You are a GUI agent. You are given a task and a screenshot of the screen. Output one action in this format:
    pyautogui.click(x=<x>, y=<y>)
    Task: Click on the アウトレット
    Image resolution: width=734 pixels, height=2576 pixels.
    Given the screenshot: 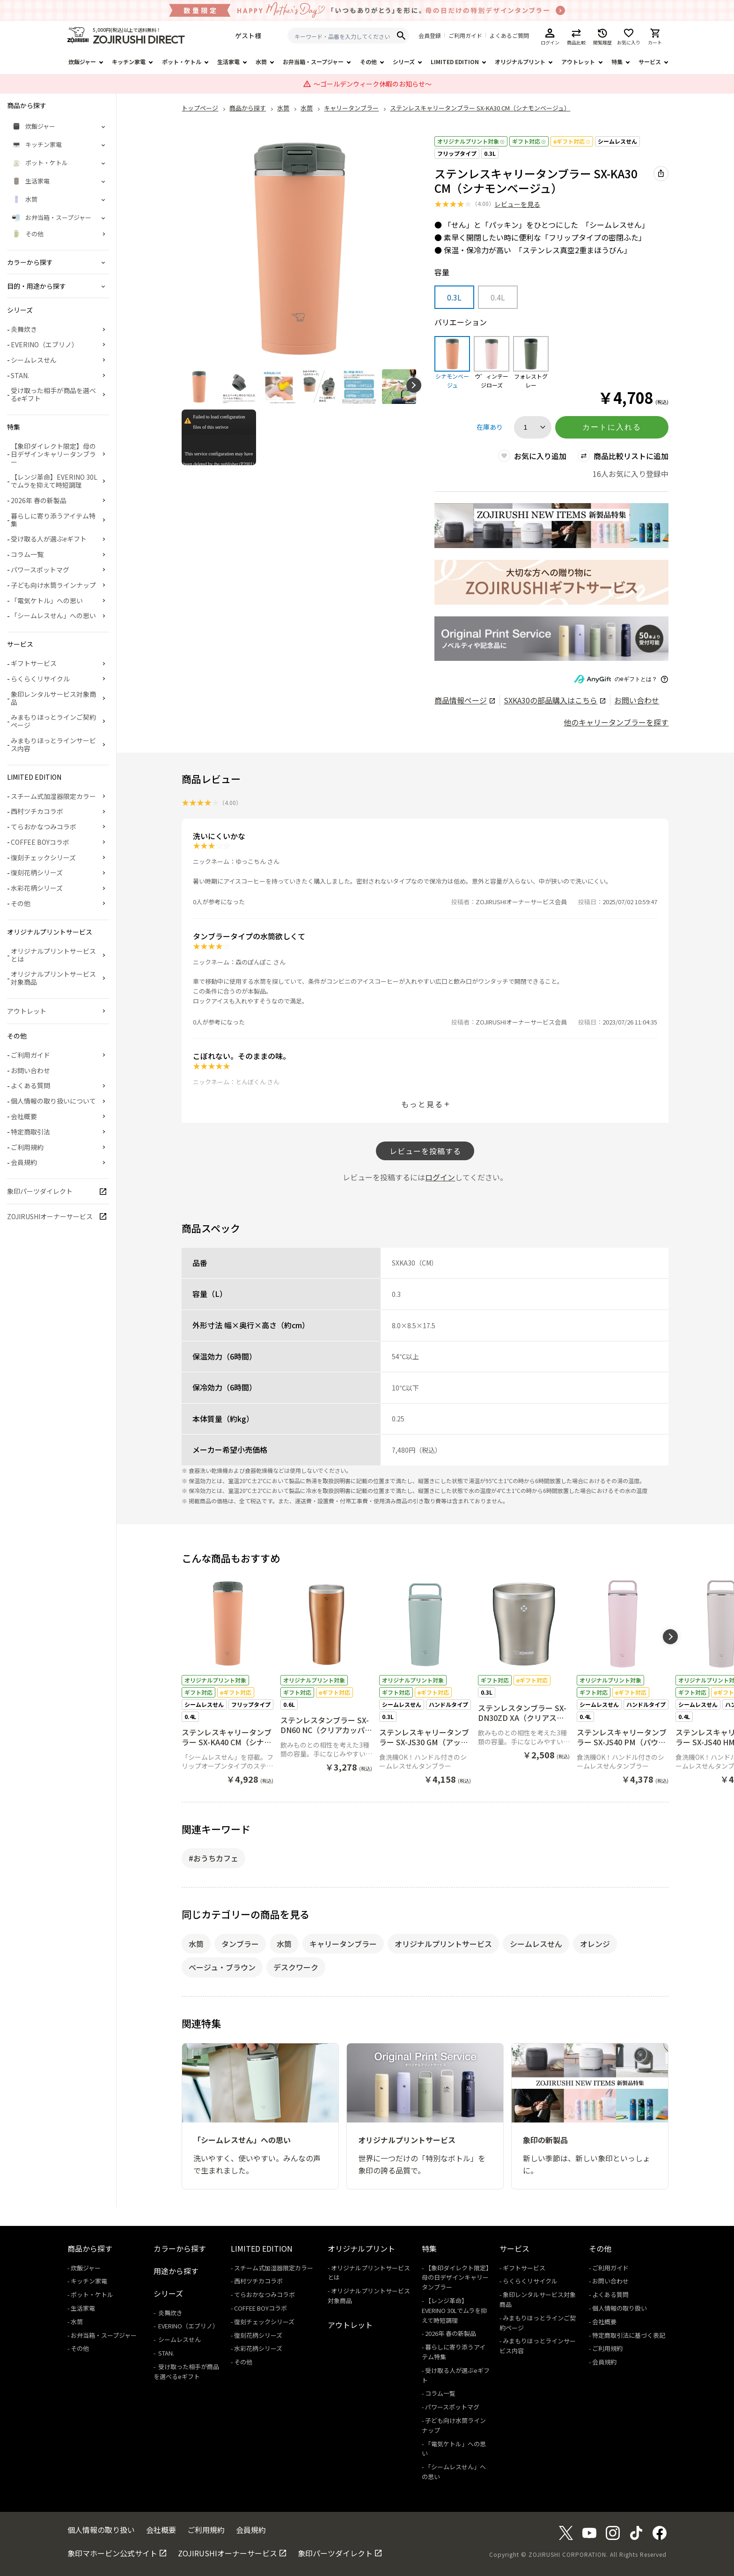 What is the action you would take?
    pyautogui.click(x=578, y=62)
    